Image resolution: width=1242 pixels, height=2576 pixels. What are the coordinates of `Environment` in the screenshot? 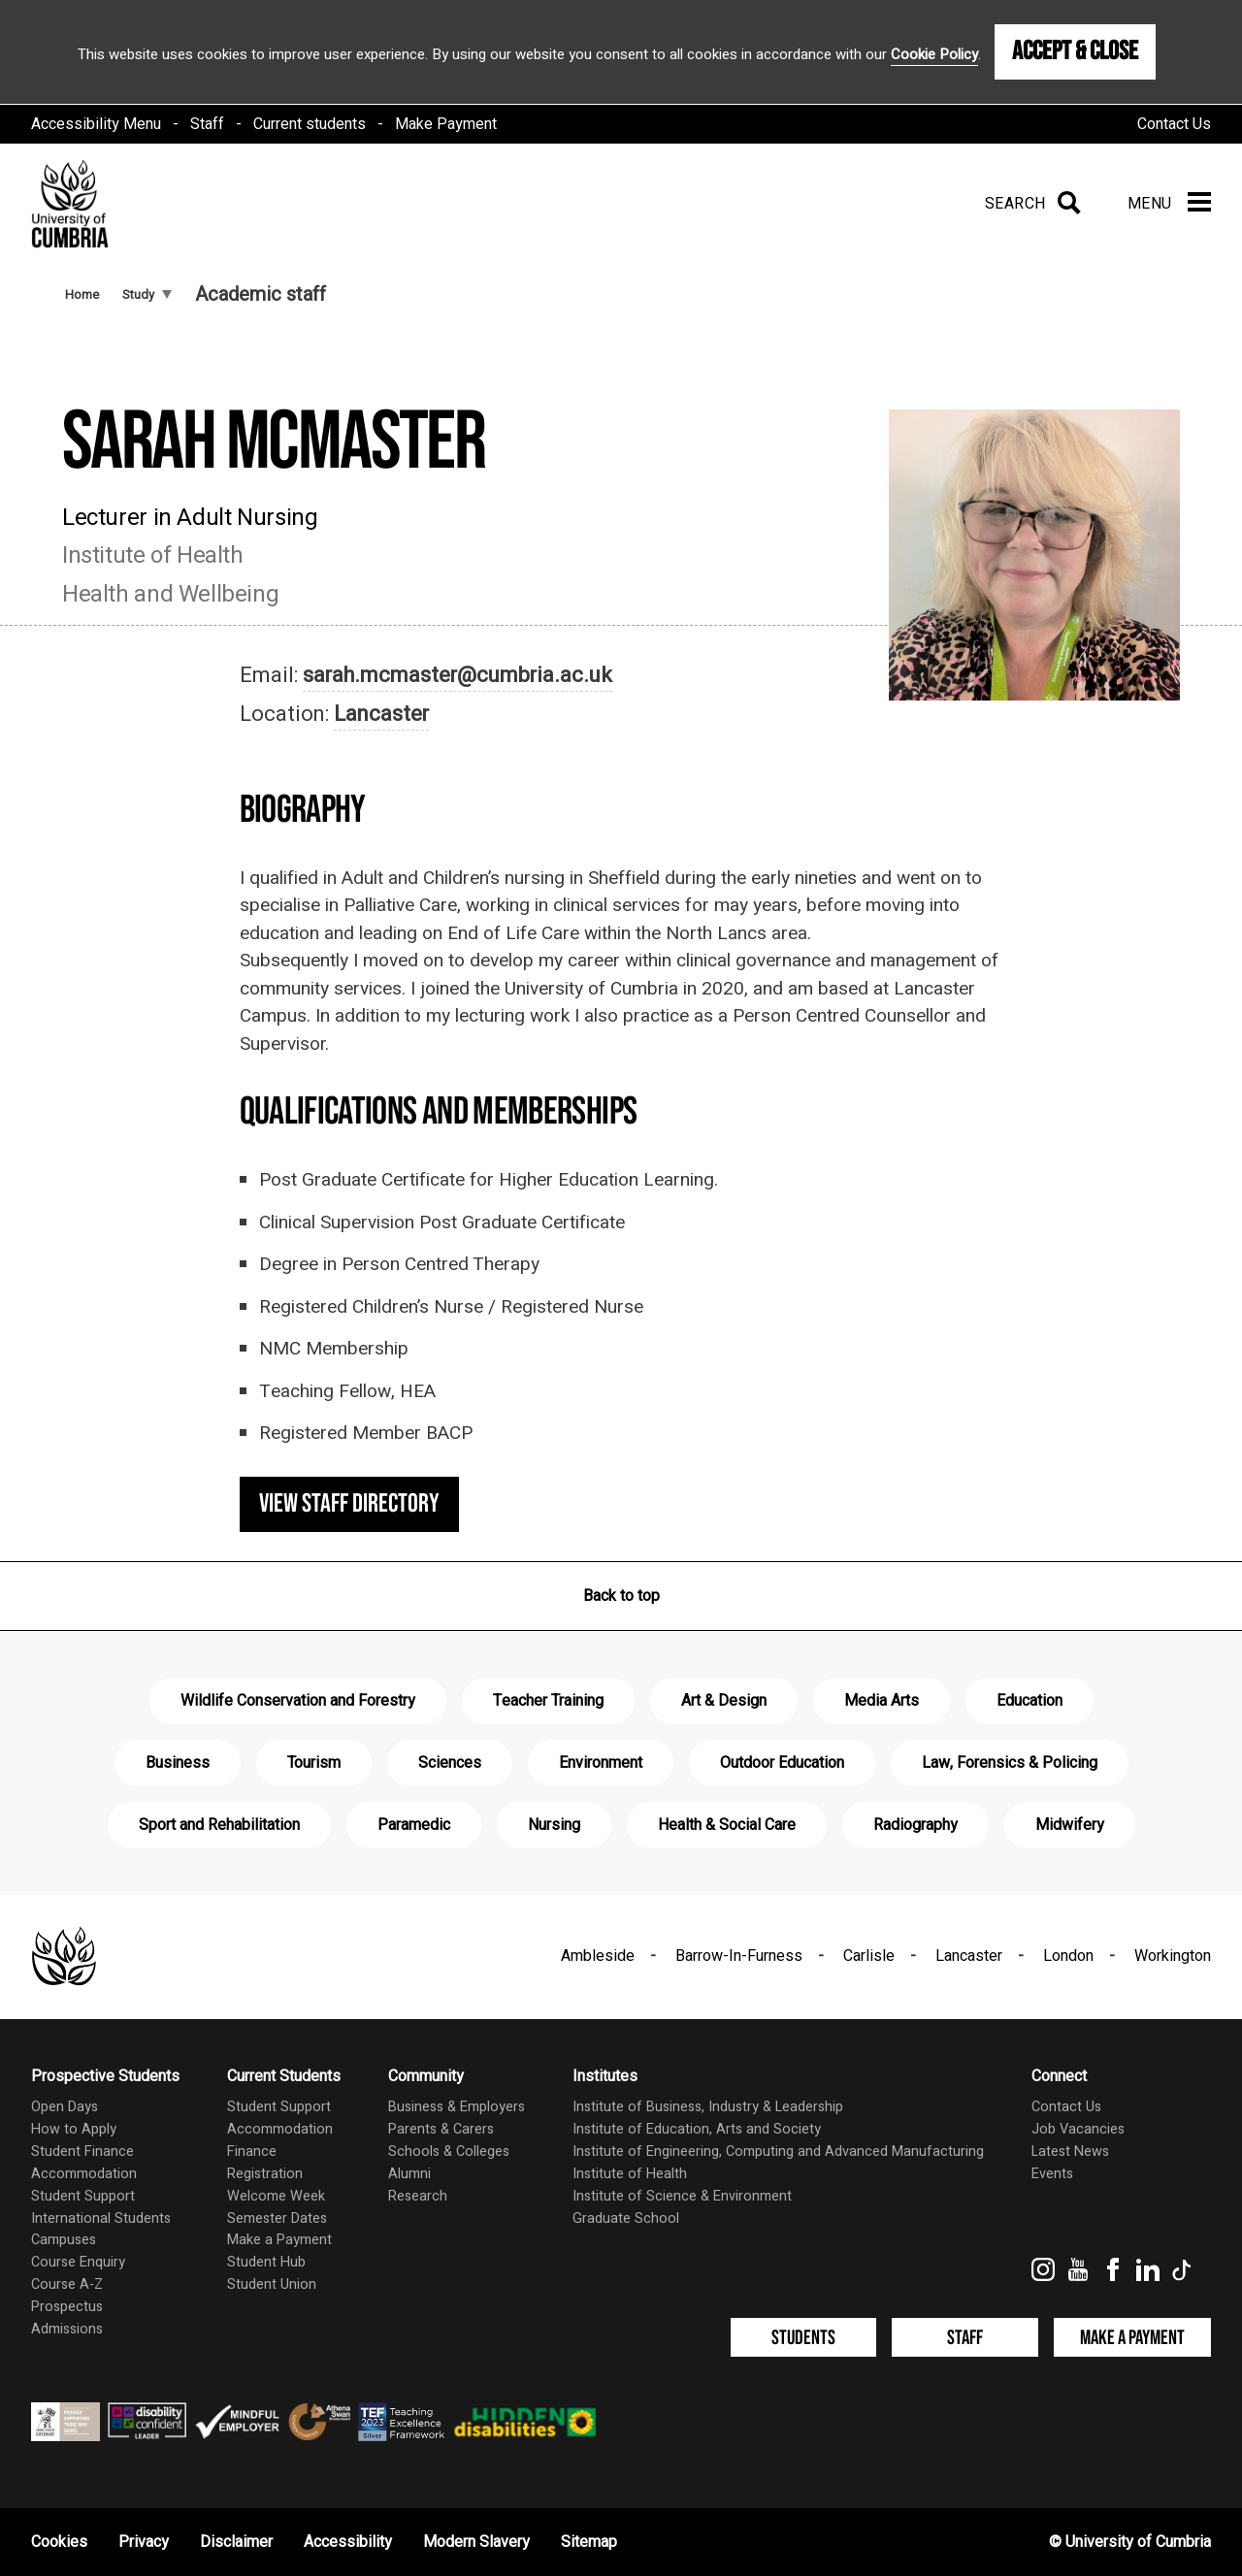 It's located at (600, 1763).